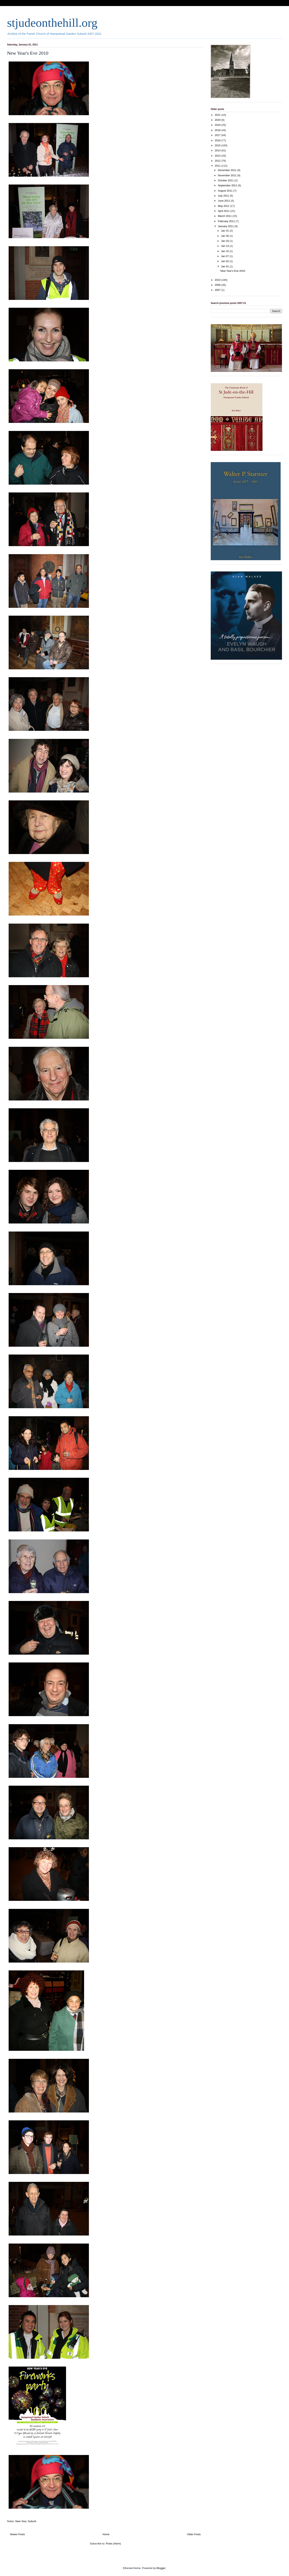 The height and width of the screenshot is (2576, 289). Describe the element at coordinates (32, 2521) in the screenshot. I see `Suburb` at that location.